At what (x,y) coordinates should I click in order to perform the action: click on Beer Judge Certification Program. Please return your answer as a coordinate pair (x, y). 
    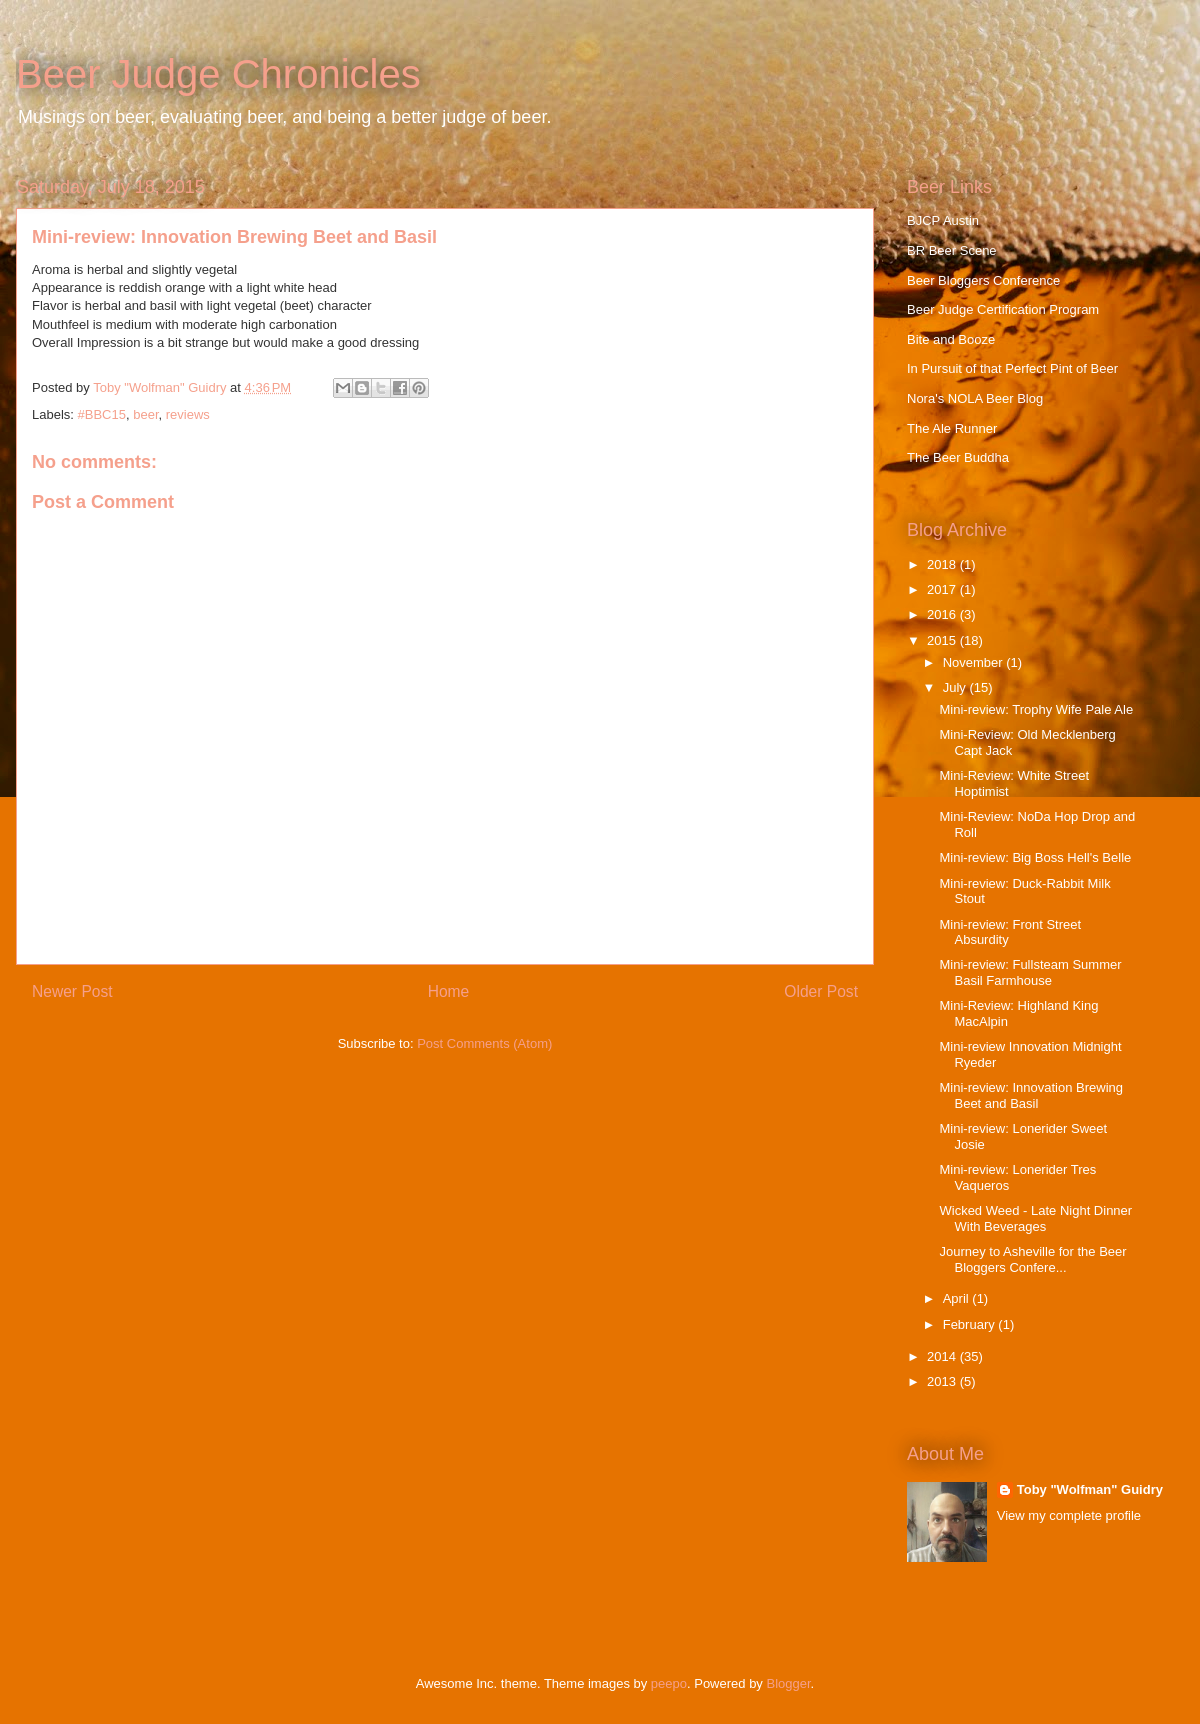
    Looking at the image, I should click on (1003, 309).